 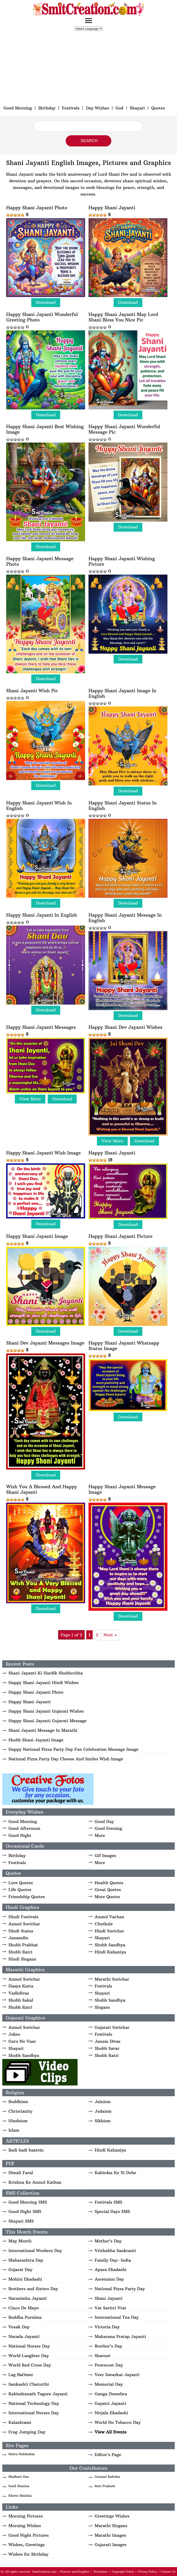 What do you see at coordinates (112, 2516) in the screenshot?
I see `Greetings Wishes` at bounding box center [112, 2516].